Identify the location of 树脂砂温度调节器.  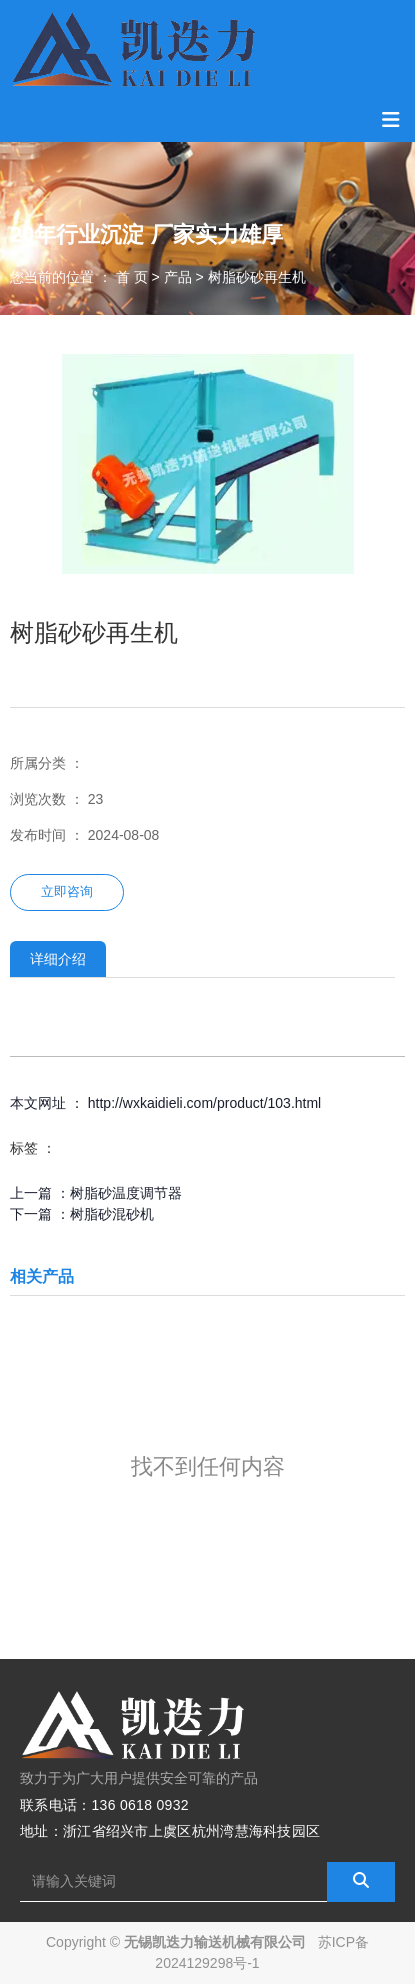
(126, 1193).